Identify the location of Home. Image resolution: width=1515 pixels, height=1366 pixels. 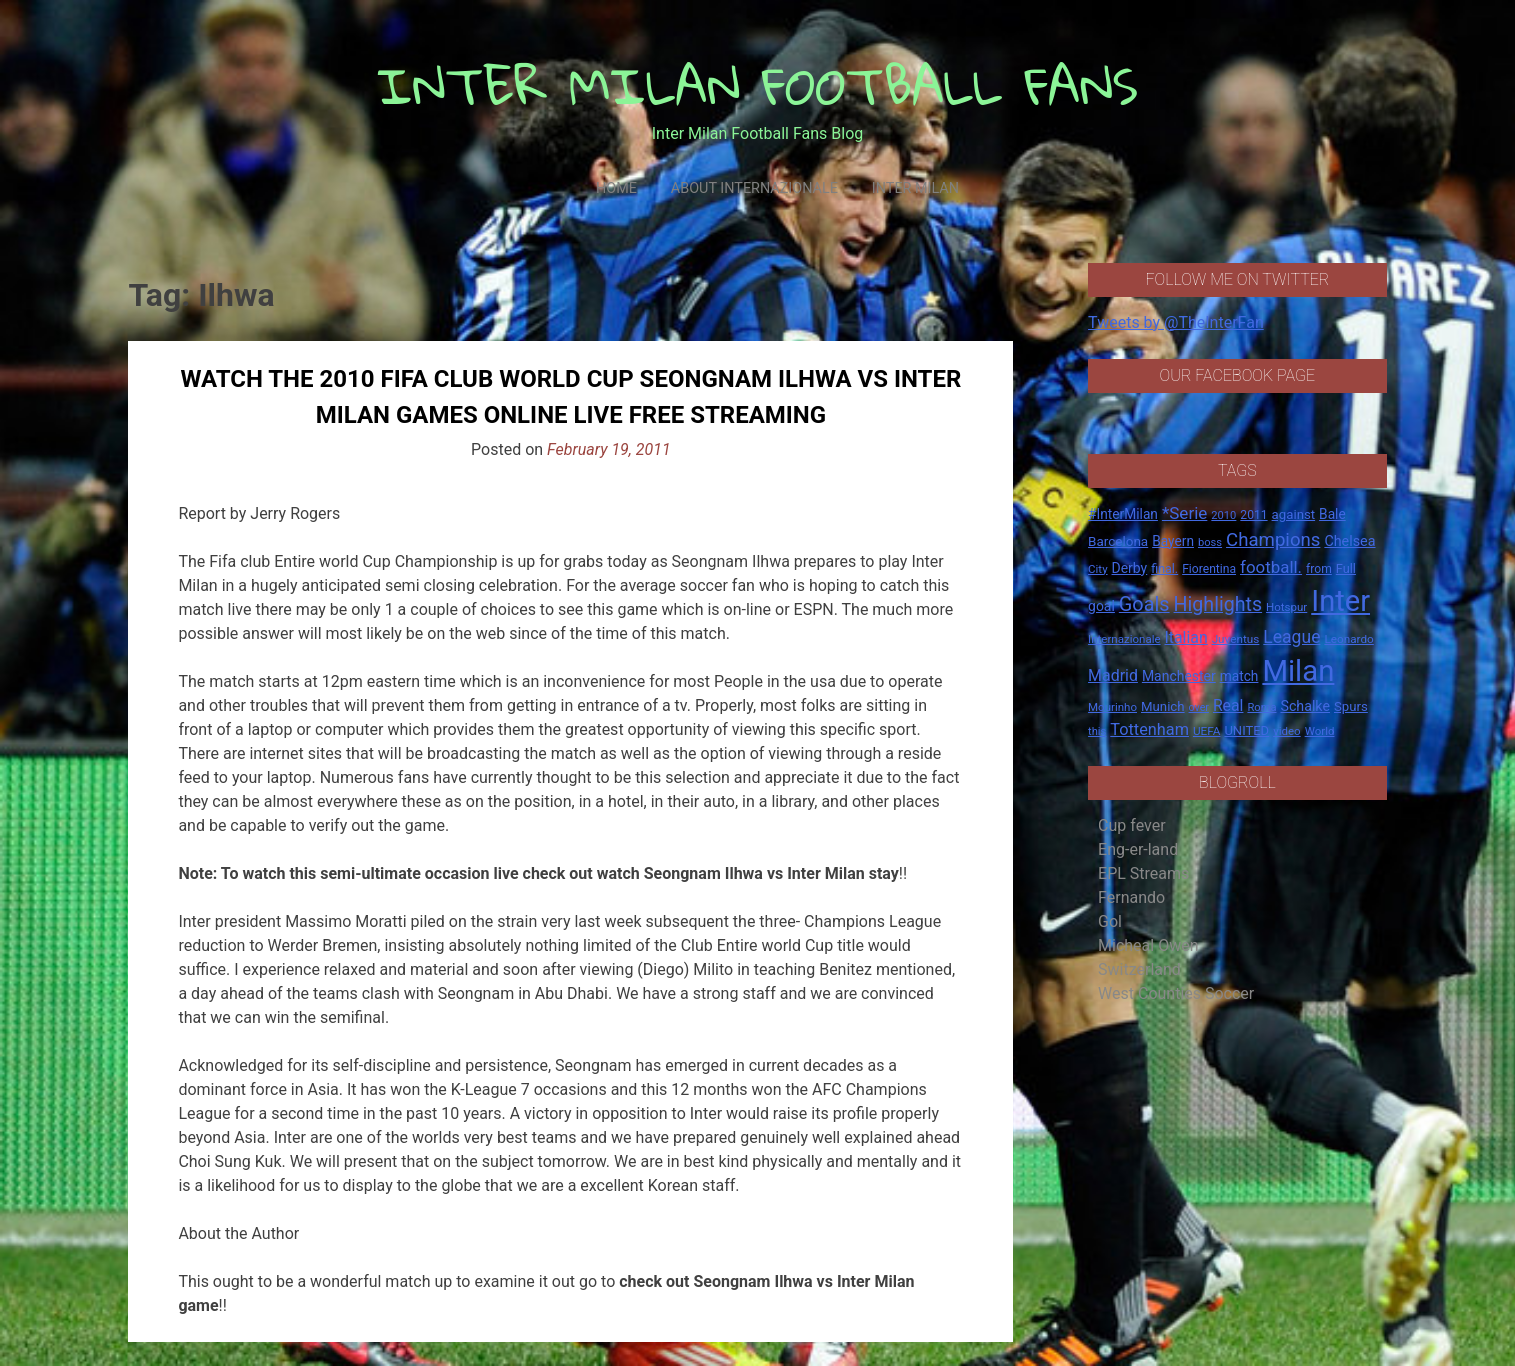
(616, 188).